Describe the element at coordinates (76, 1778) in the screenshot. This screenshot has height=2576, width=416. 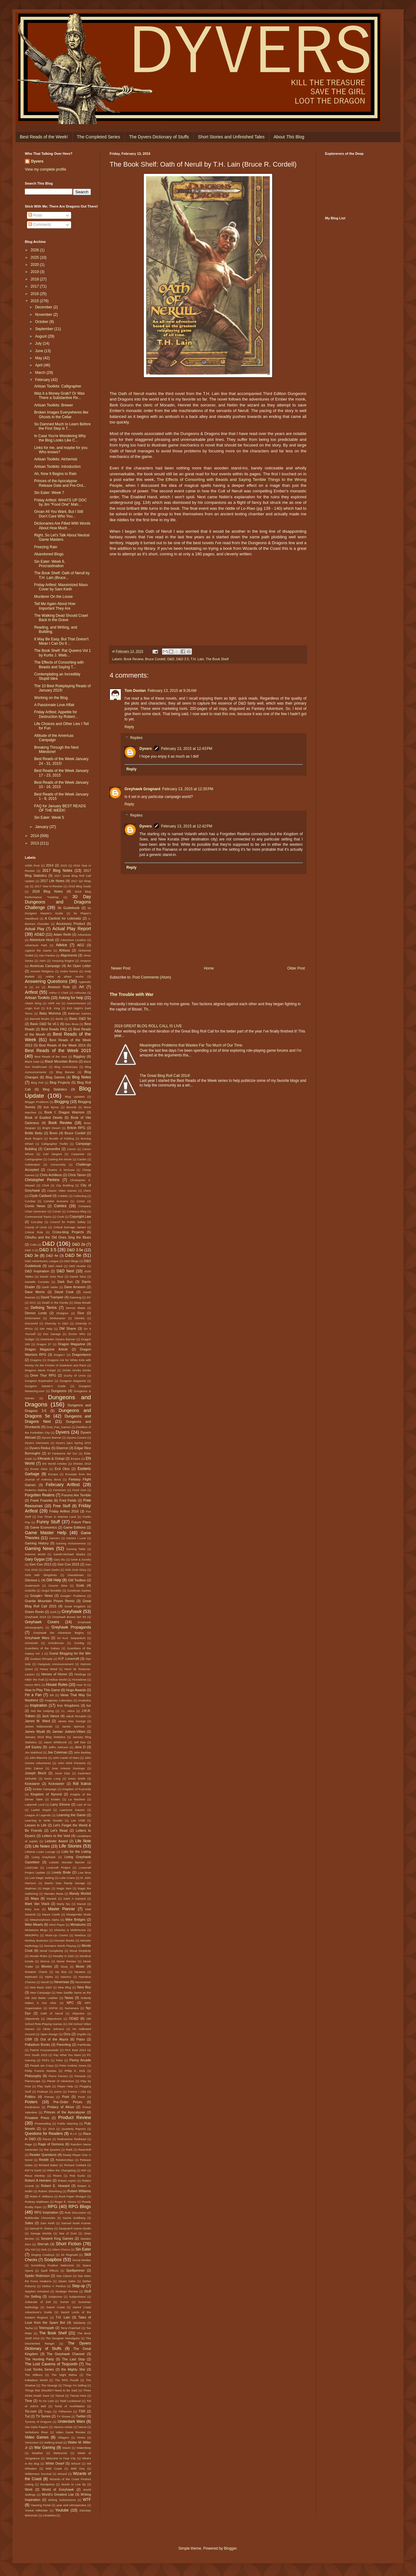
I see `Kevin Smith` at that location.